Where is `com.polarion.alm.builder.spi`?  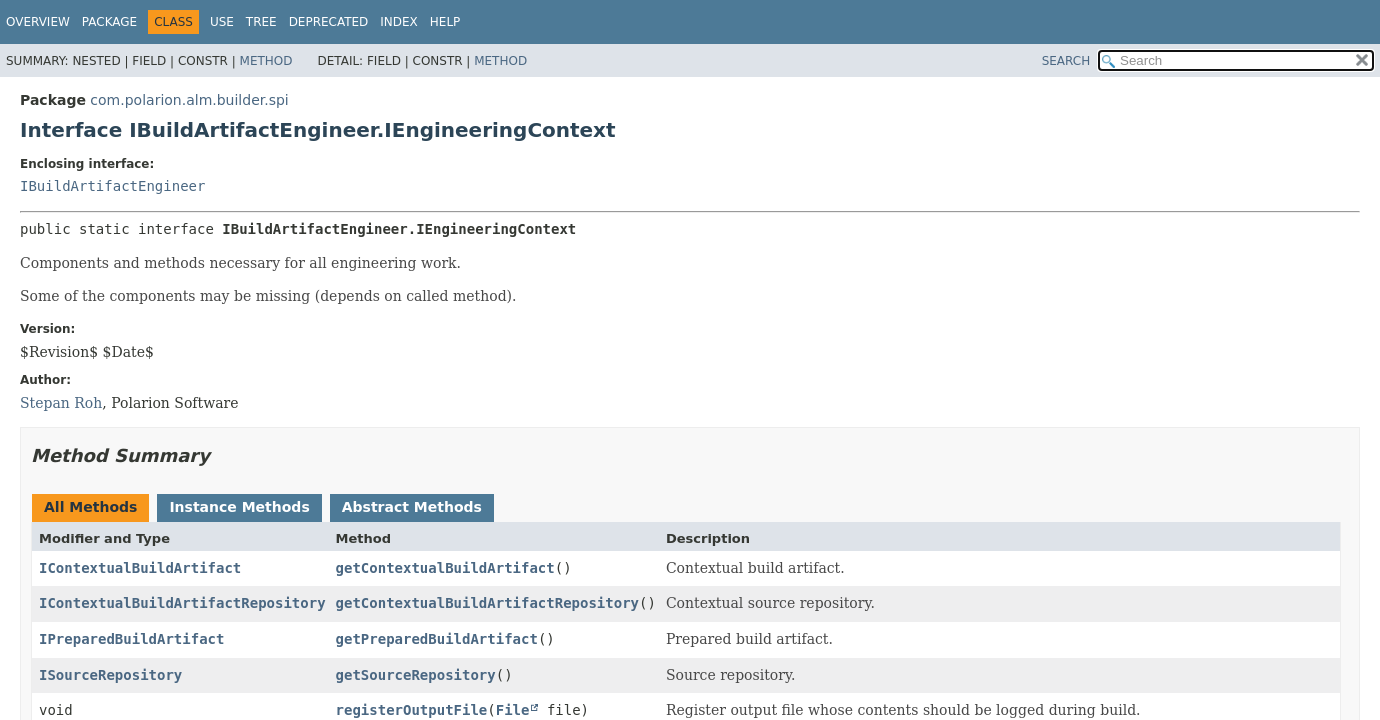 com.polarion.alm.builder.spi is located at coordinates (189, 100).